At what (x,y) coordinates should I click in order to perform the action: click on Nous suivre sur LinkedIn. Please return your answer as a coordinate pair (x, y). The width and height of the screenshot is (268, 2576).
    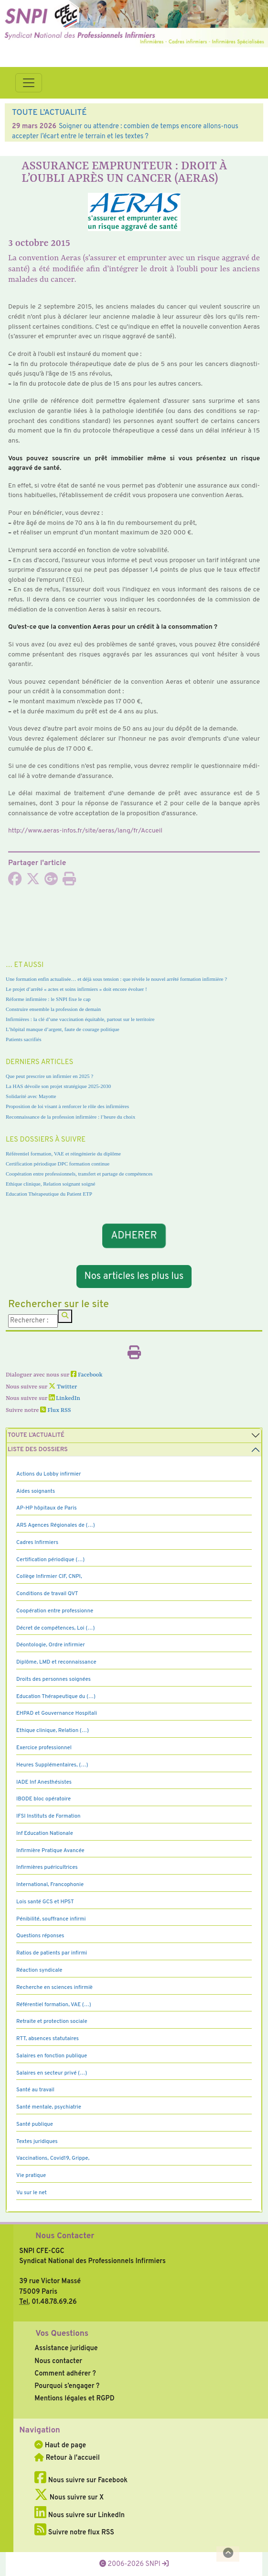
    Looking at the image, I should click on (79, 2515).